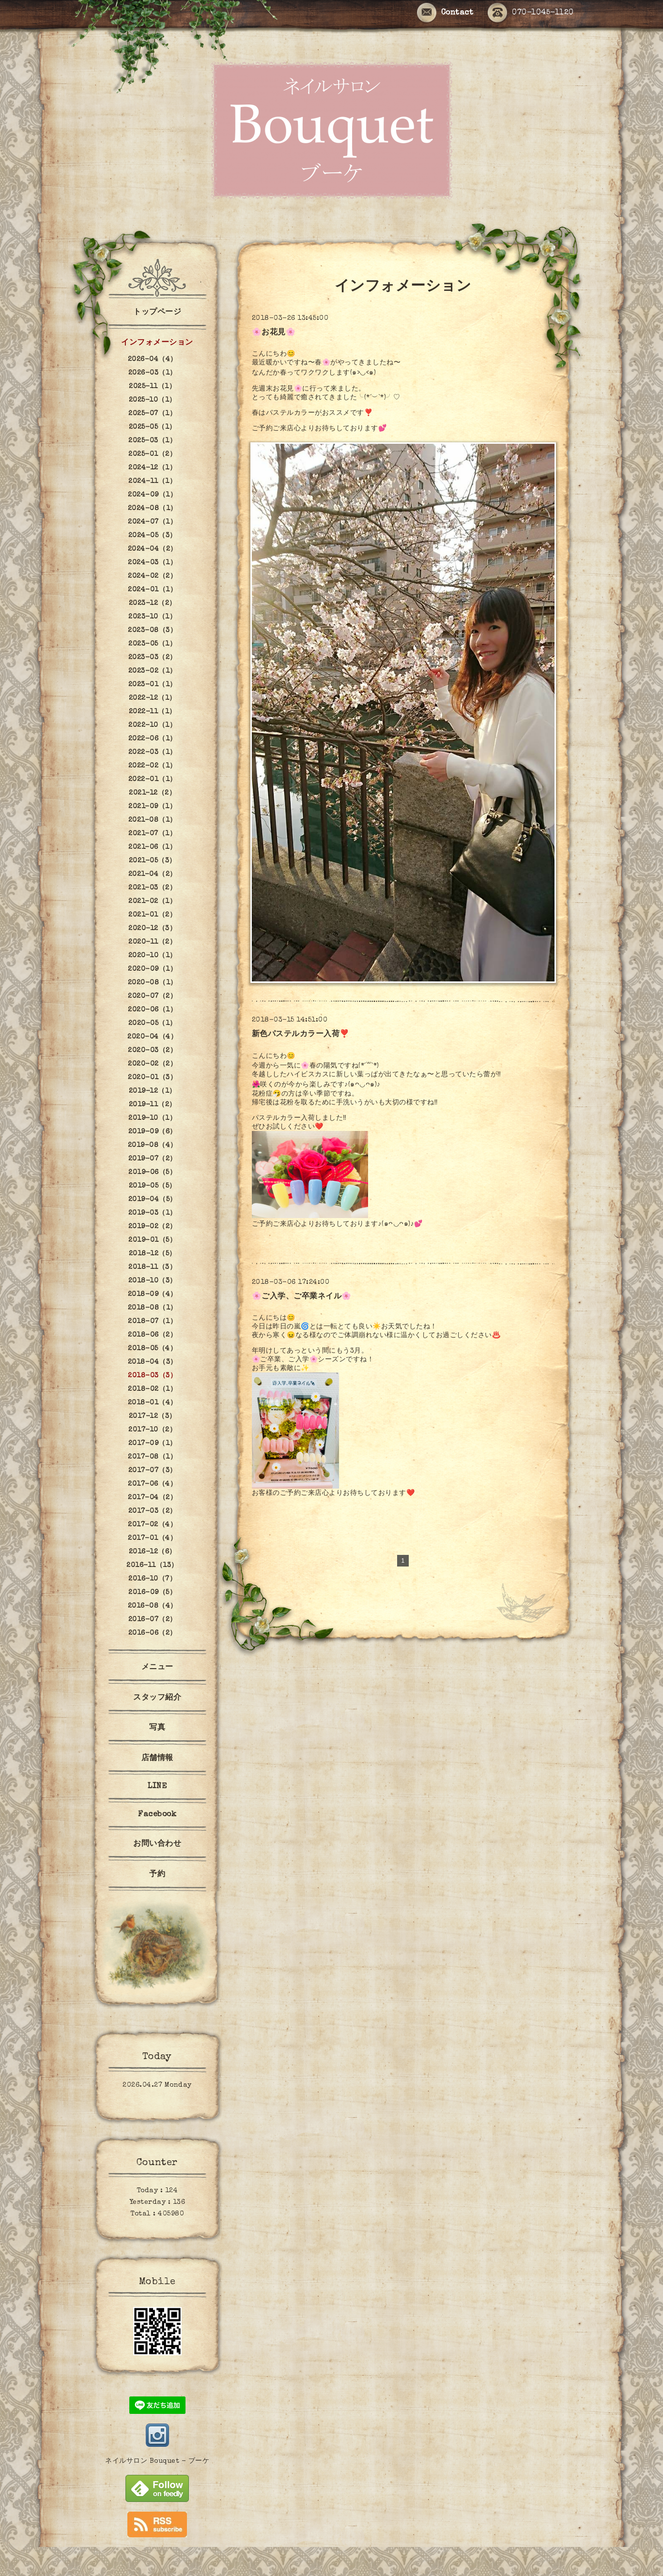  What do you see at coordinates (152, 793) in the screenshot?
I see `2021-12（2）` at bounding box center [152, 793].